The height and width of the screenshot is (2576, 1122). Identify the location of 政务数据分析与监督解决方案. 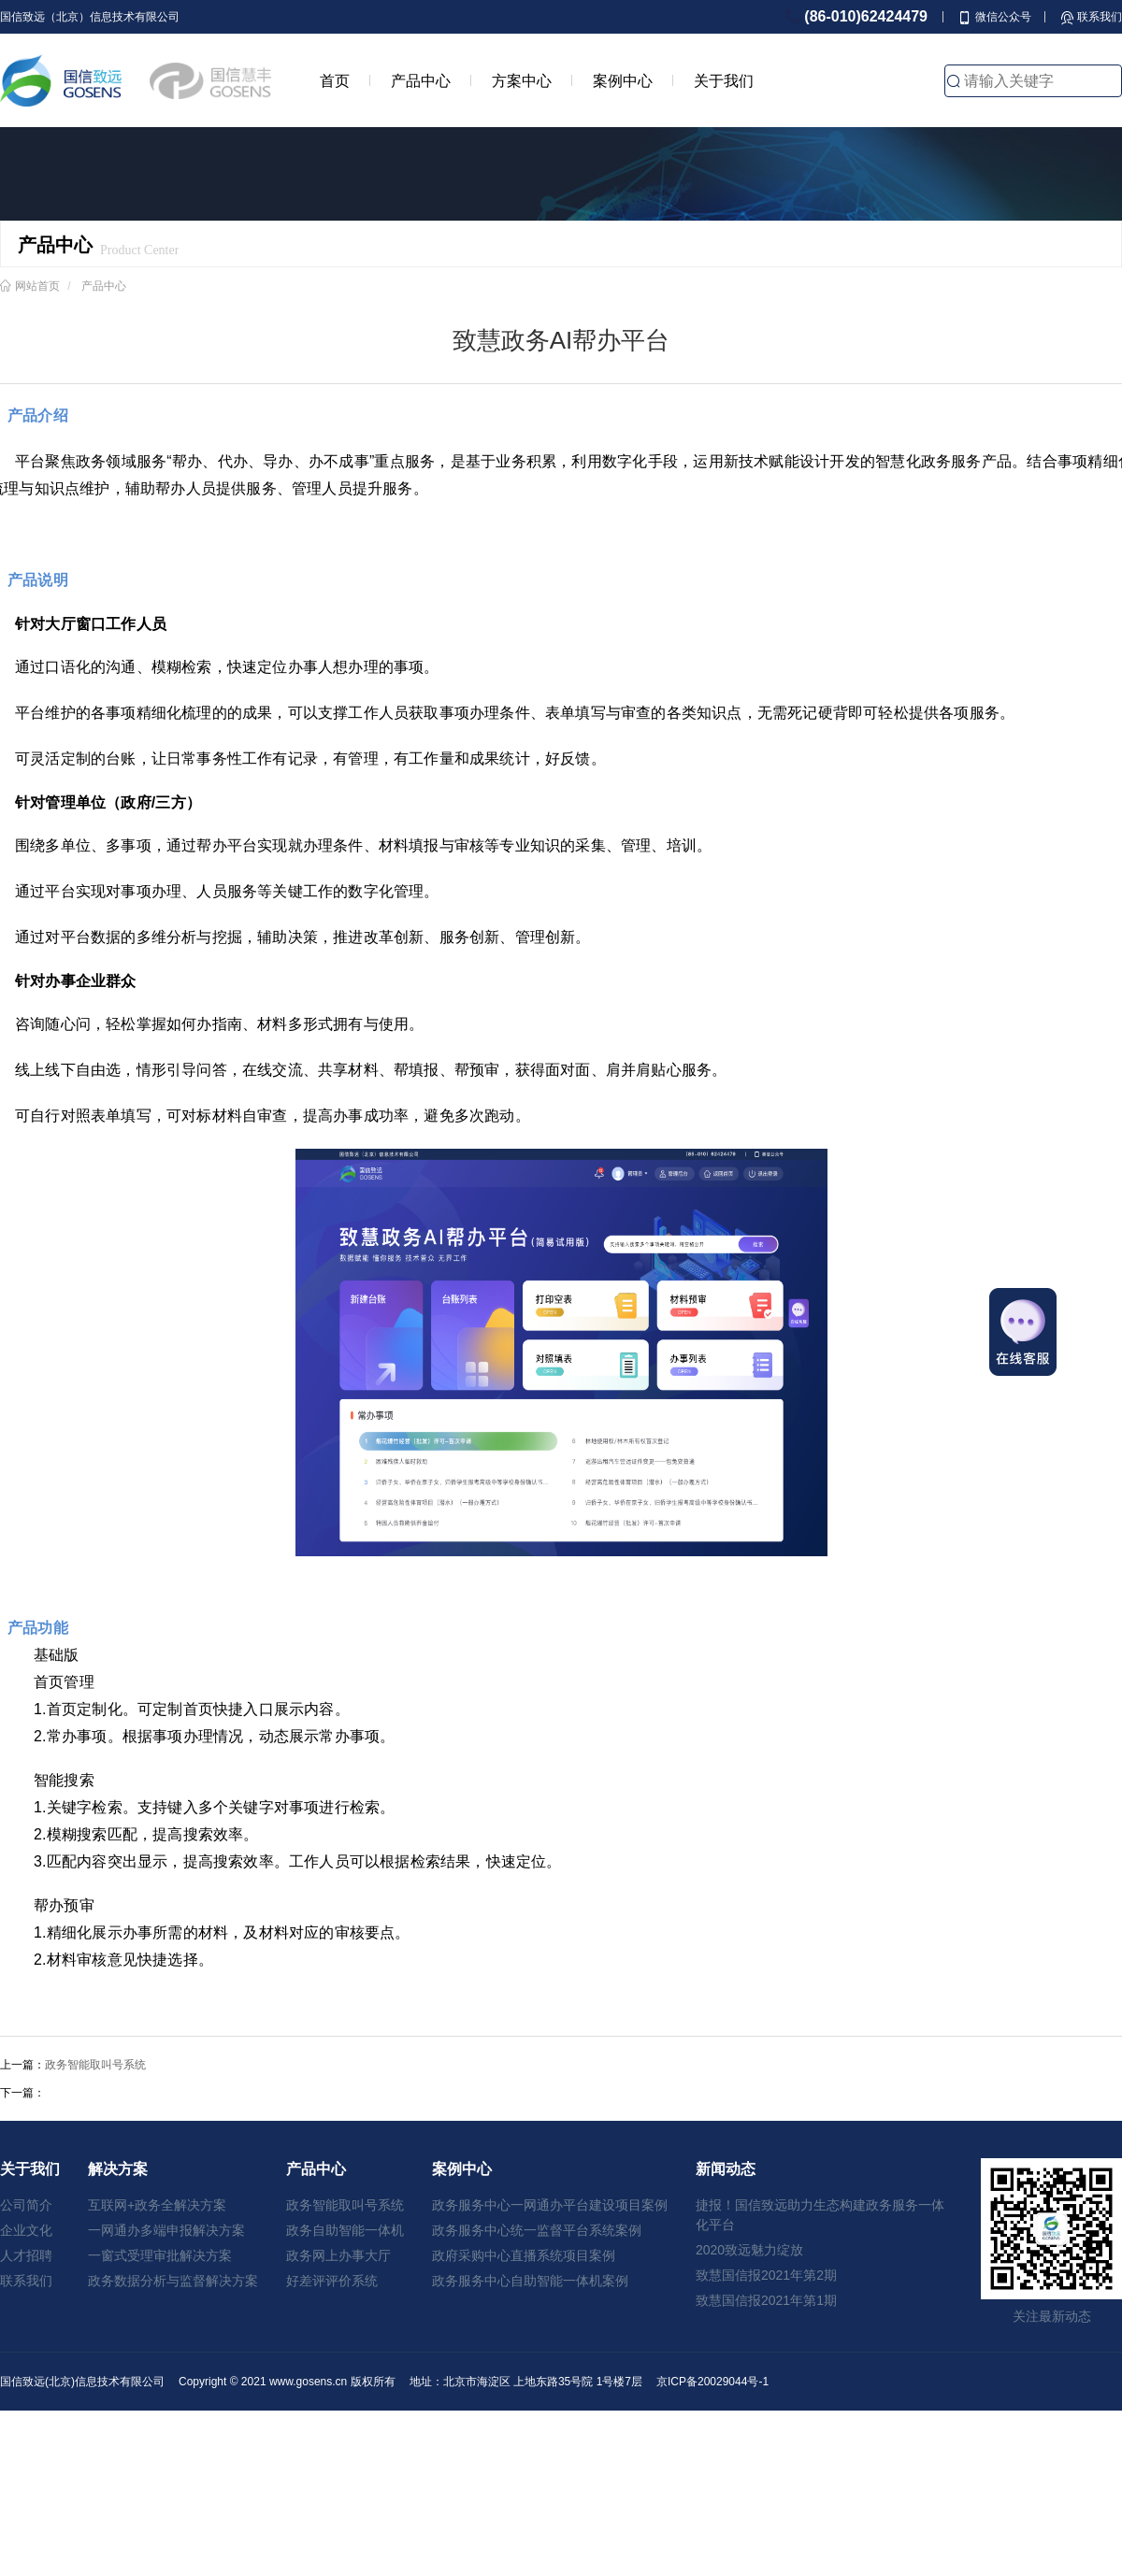
(173, 2280).